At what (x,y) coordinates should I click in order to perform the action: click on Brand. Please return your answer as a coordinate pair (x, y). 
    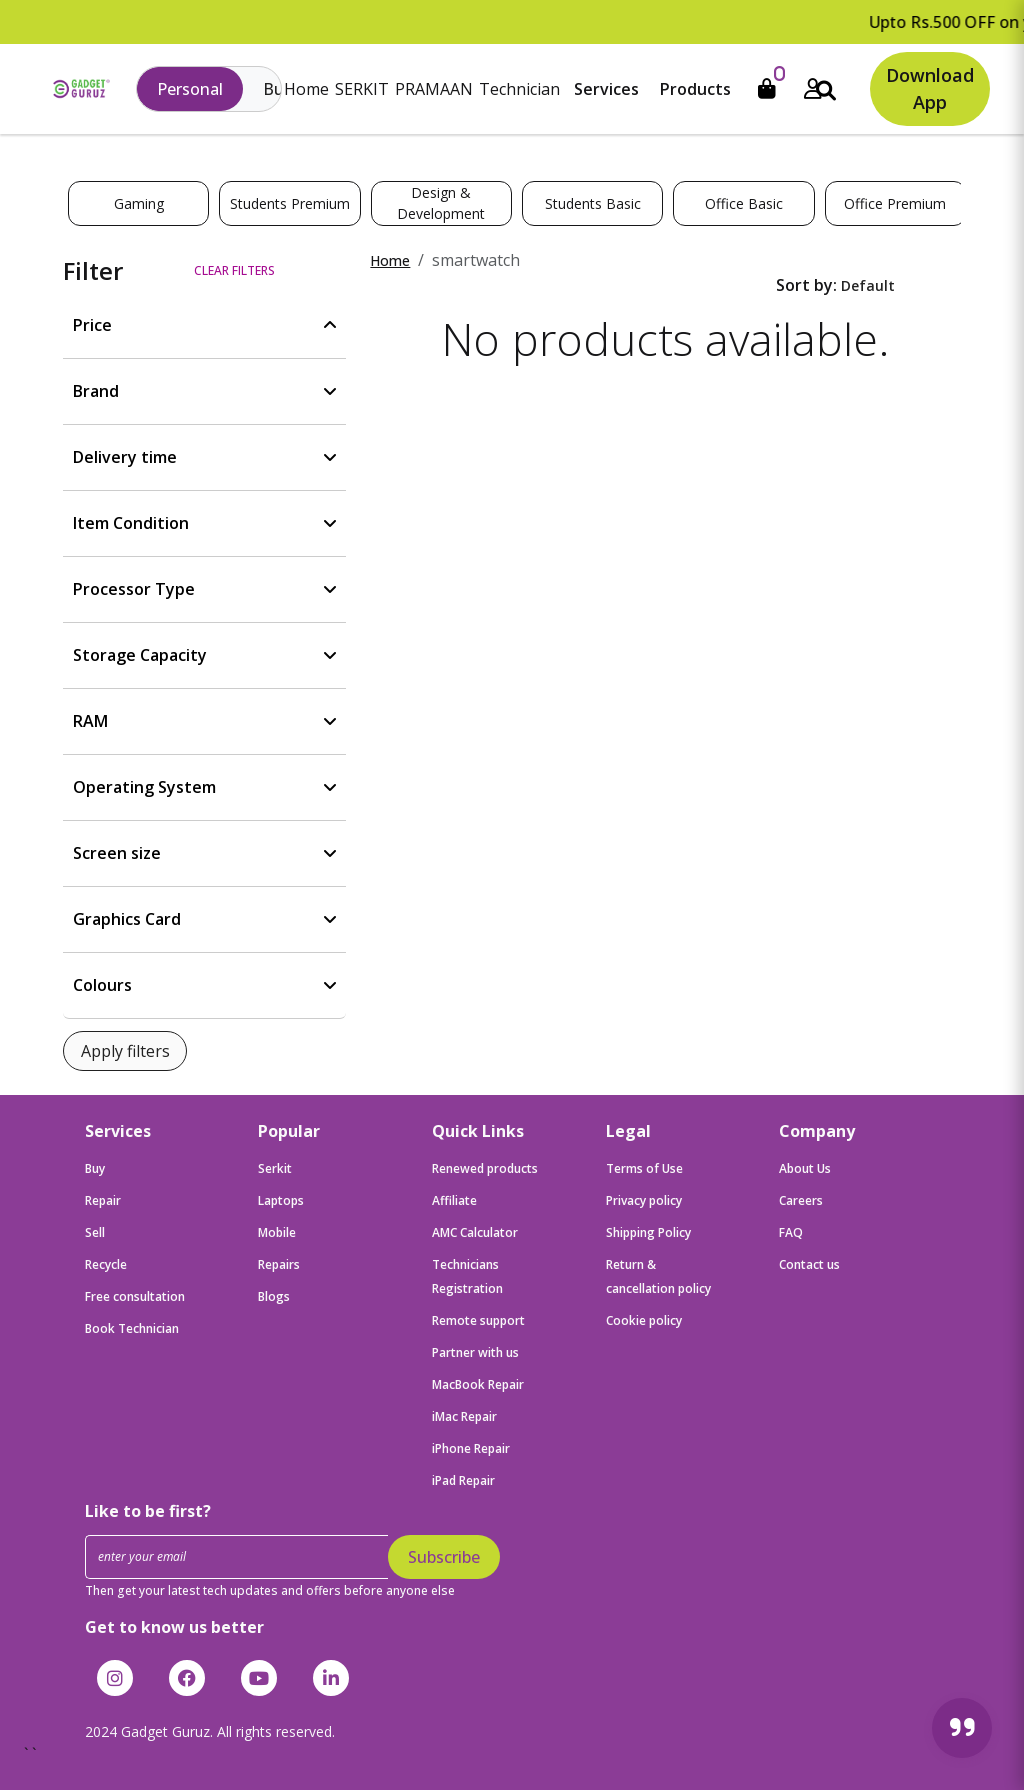
    Looking at the image, I should click on (96, 391).